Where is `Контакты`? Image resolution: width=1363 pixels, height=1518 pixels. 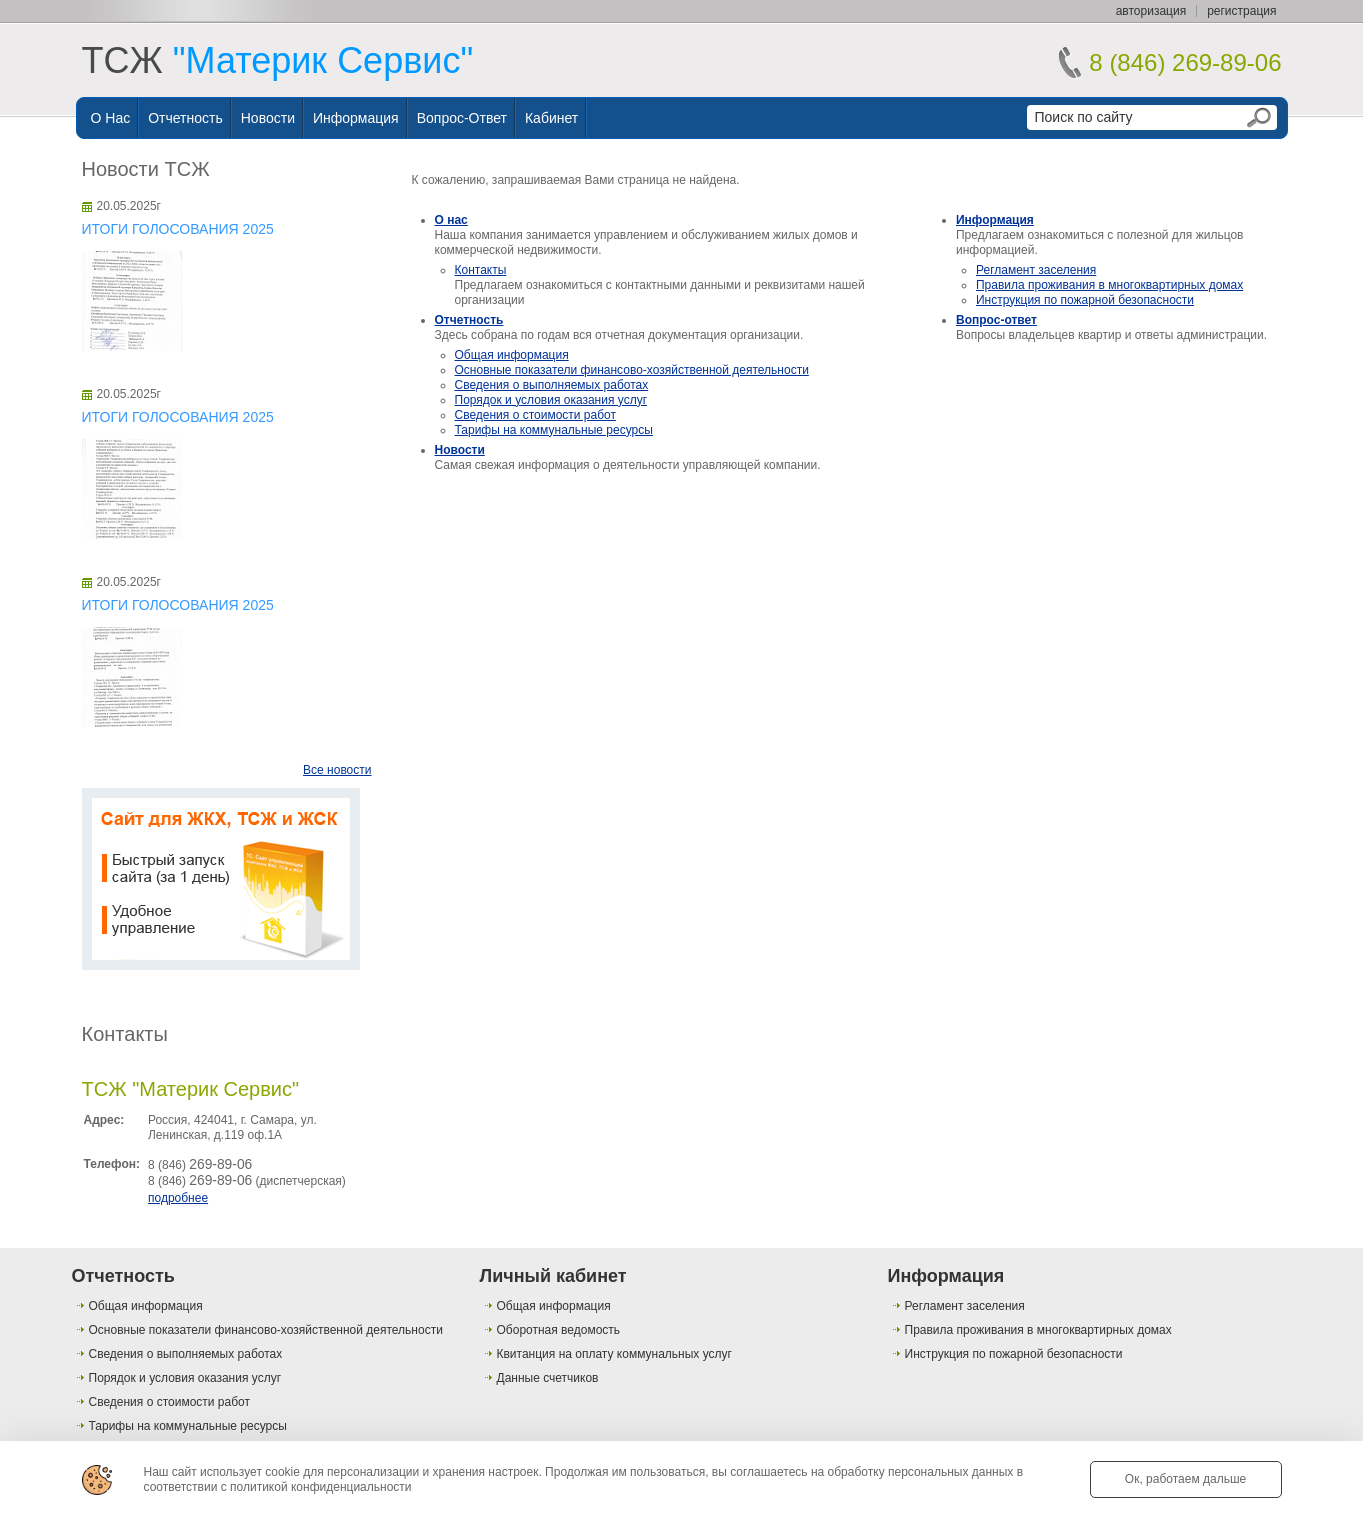 Контакты is located at coordinates (125, 1034).